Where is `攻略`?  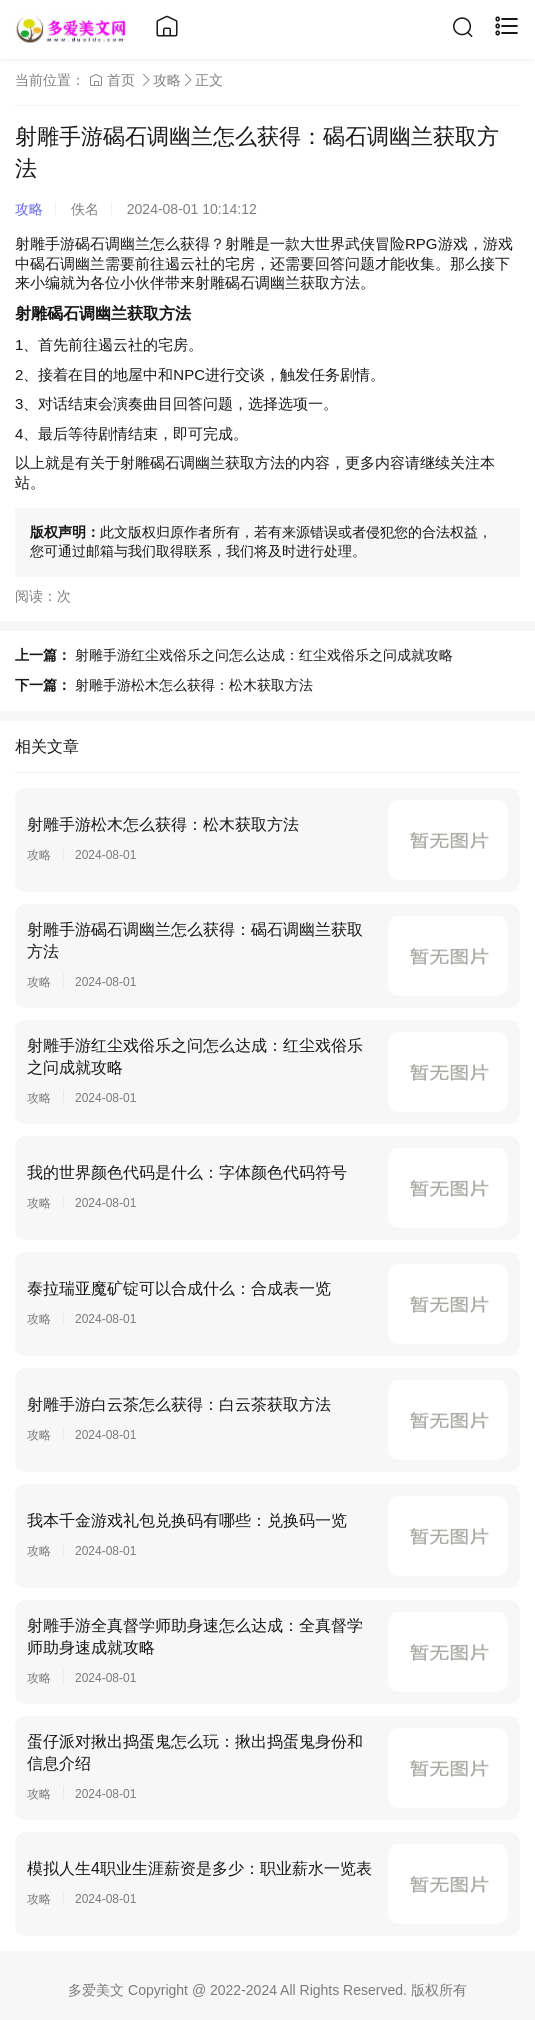 攻略 is located at coordinates (167, 80).